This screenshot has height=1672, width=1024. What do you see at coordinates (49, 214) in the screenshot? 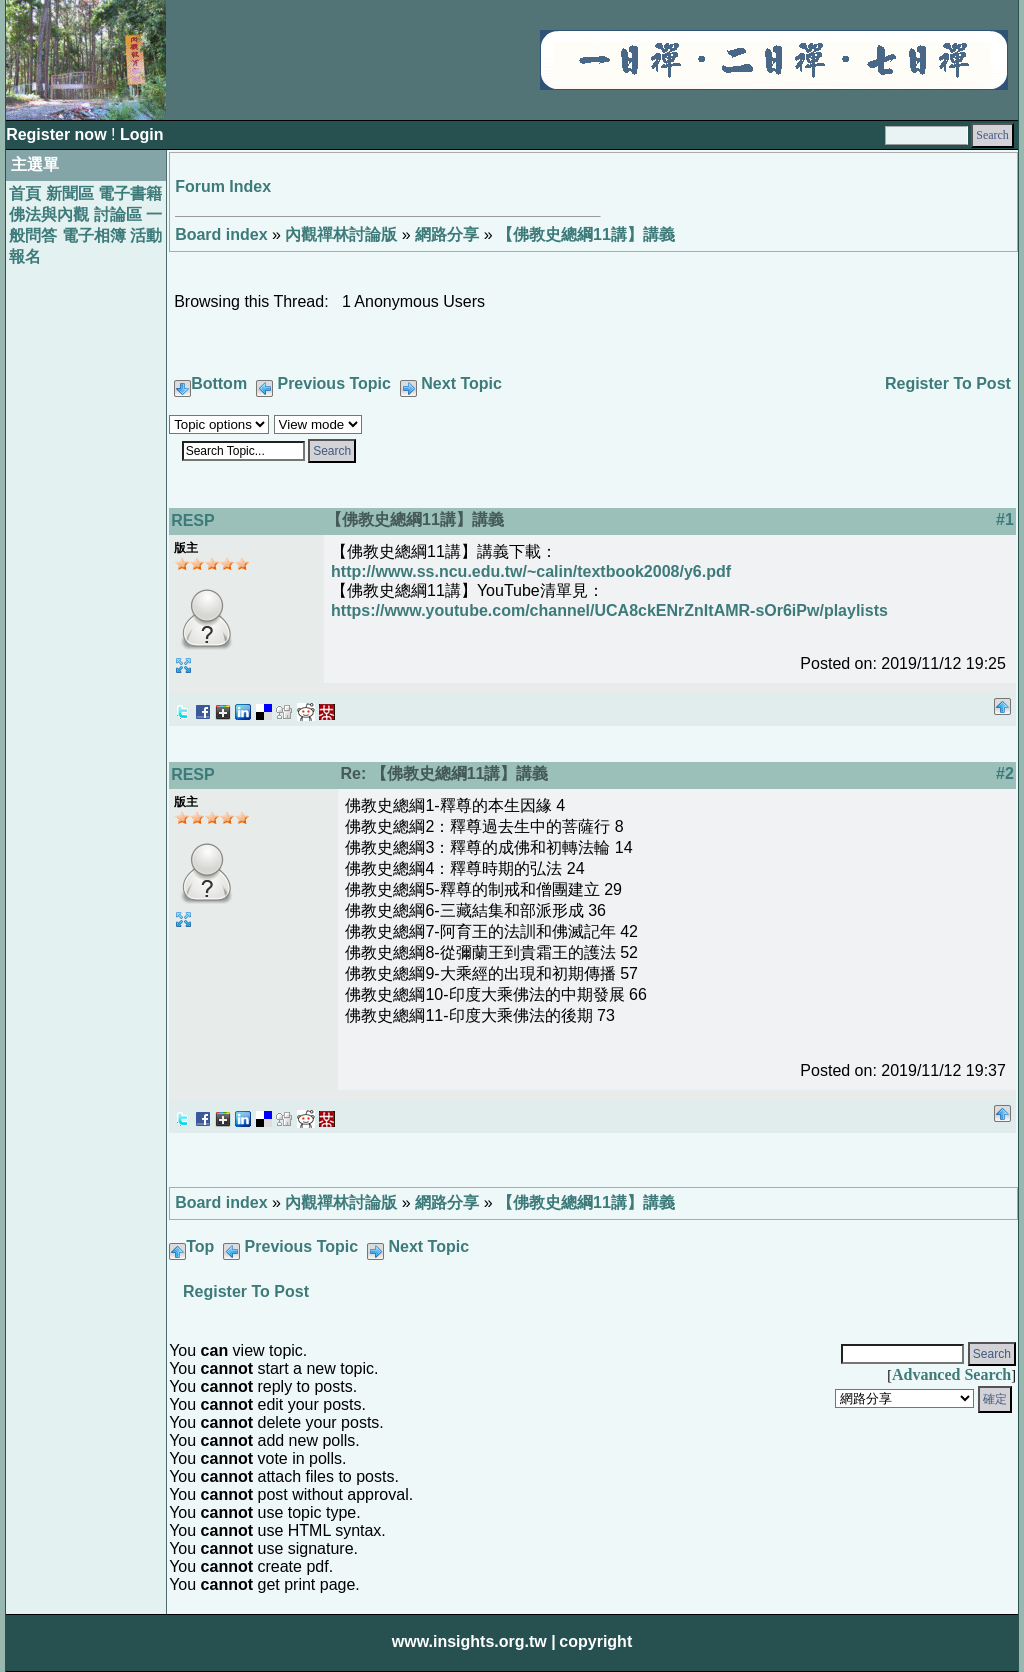
I see `佛法與內觀` at bounding box center [49, 214].